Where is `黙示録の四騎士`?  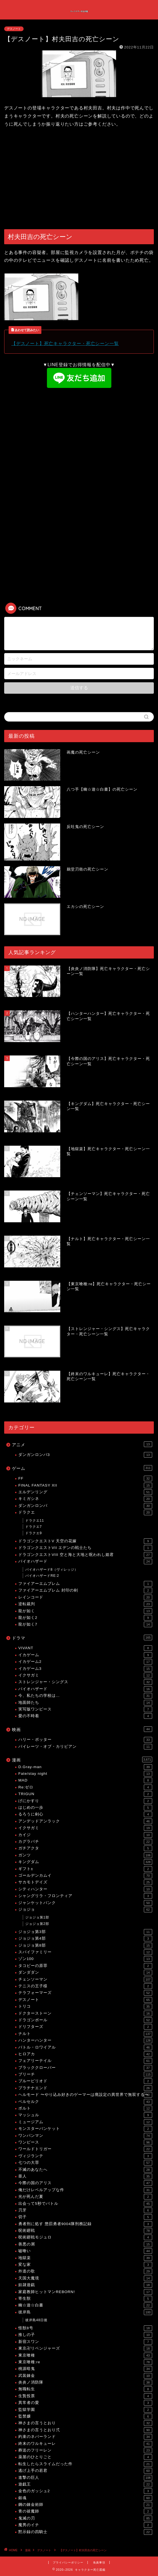 黙示録の四騎士 is located at coordinates (85, 2532).